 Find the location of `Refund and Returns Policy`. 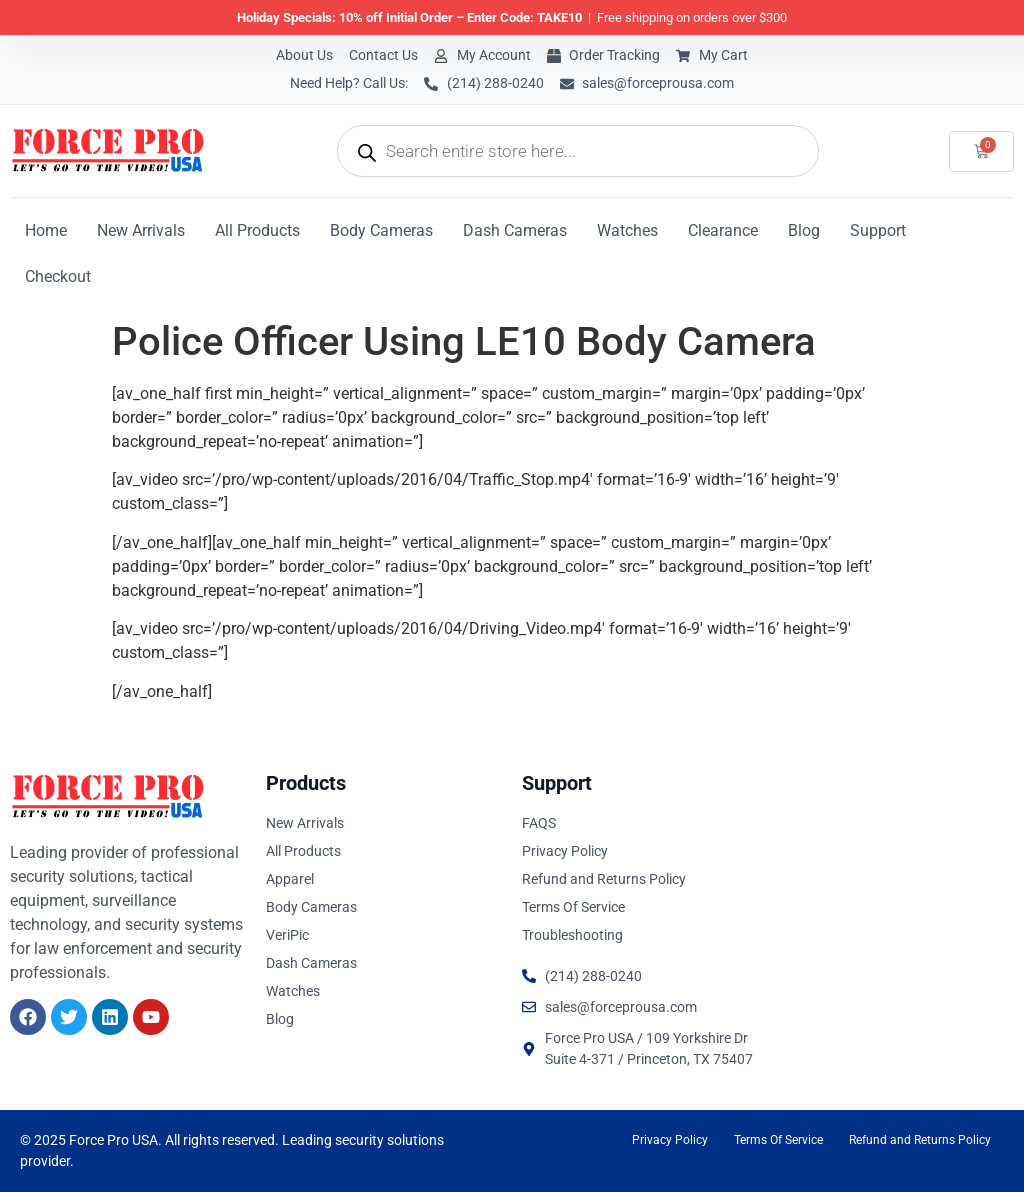

Refund and Returns Policy is located at coordinates (920, 1140).